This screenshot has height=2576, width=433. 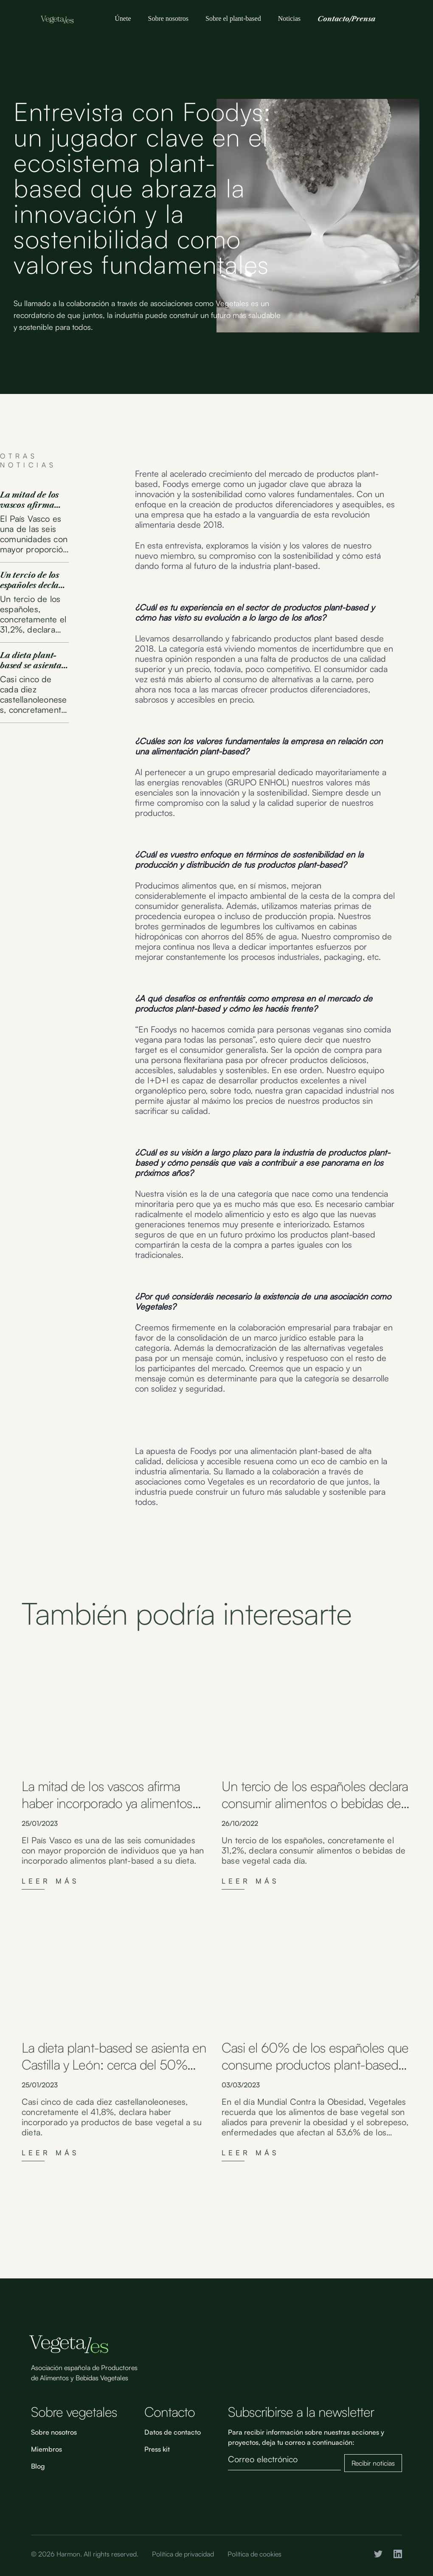 I want to click on Recibir noticias, so click(x=373, y=2463).